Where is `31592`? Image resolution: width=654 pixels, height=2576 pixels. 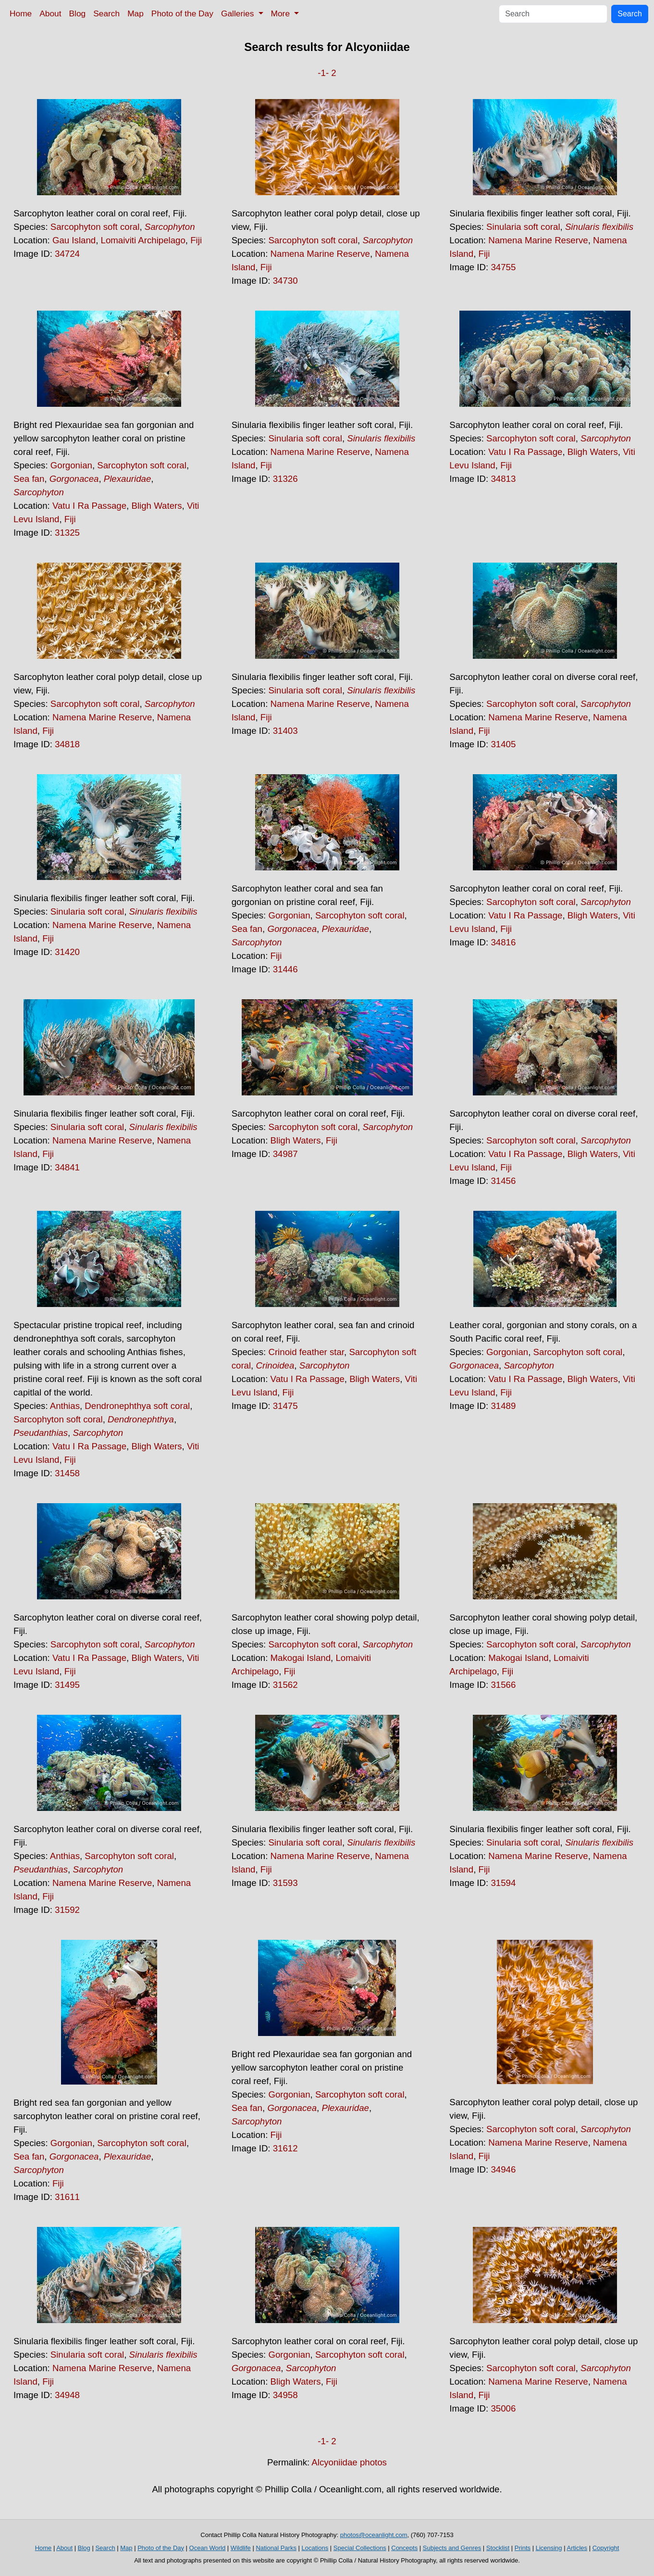
31592 is located at coordinates (67, 1910).